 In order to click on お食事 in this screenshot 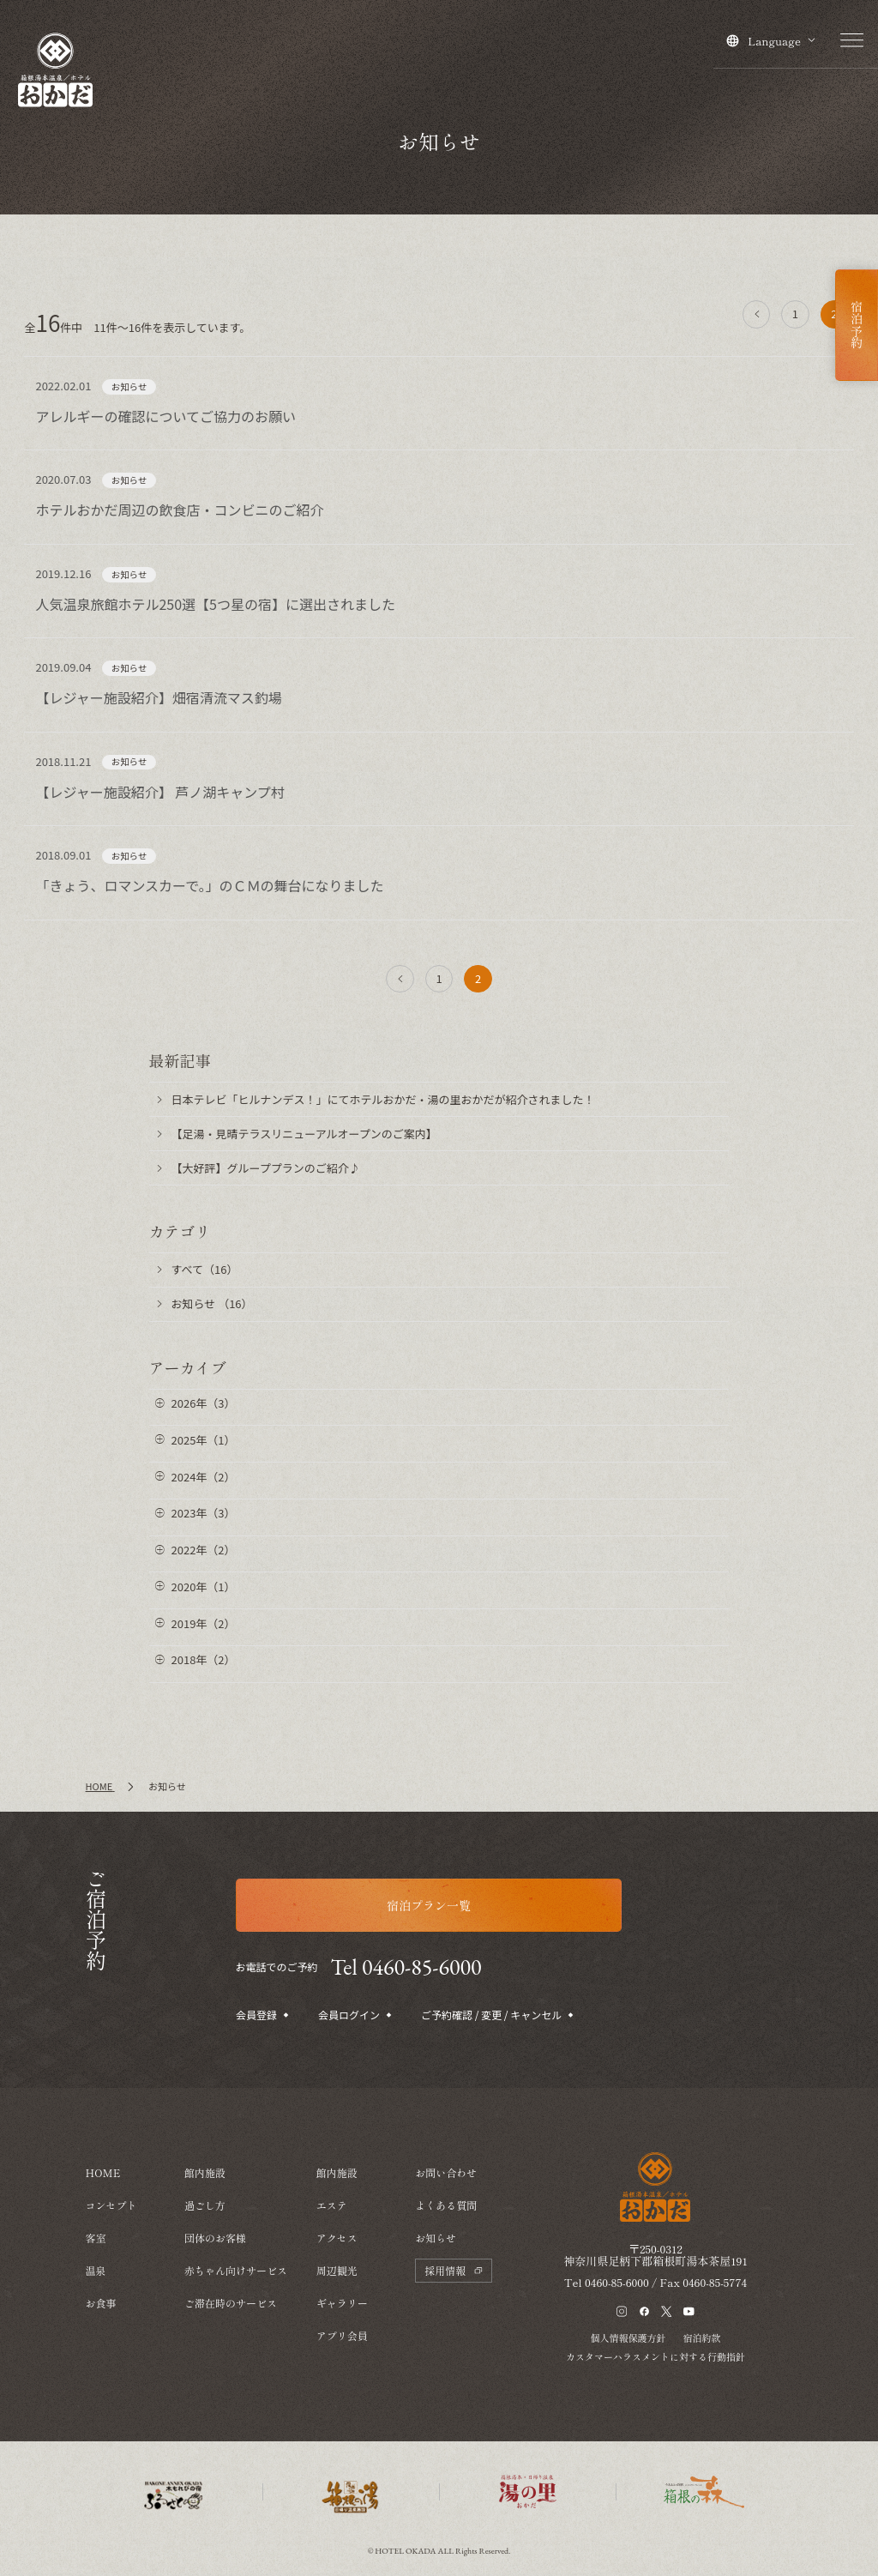, I will do `click(101, 2302)`.